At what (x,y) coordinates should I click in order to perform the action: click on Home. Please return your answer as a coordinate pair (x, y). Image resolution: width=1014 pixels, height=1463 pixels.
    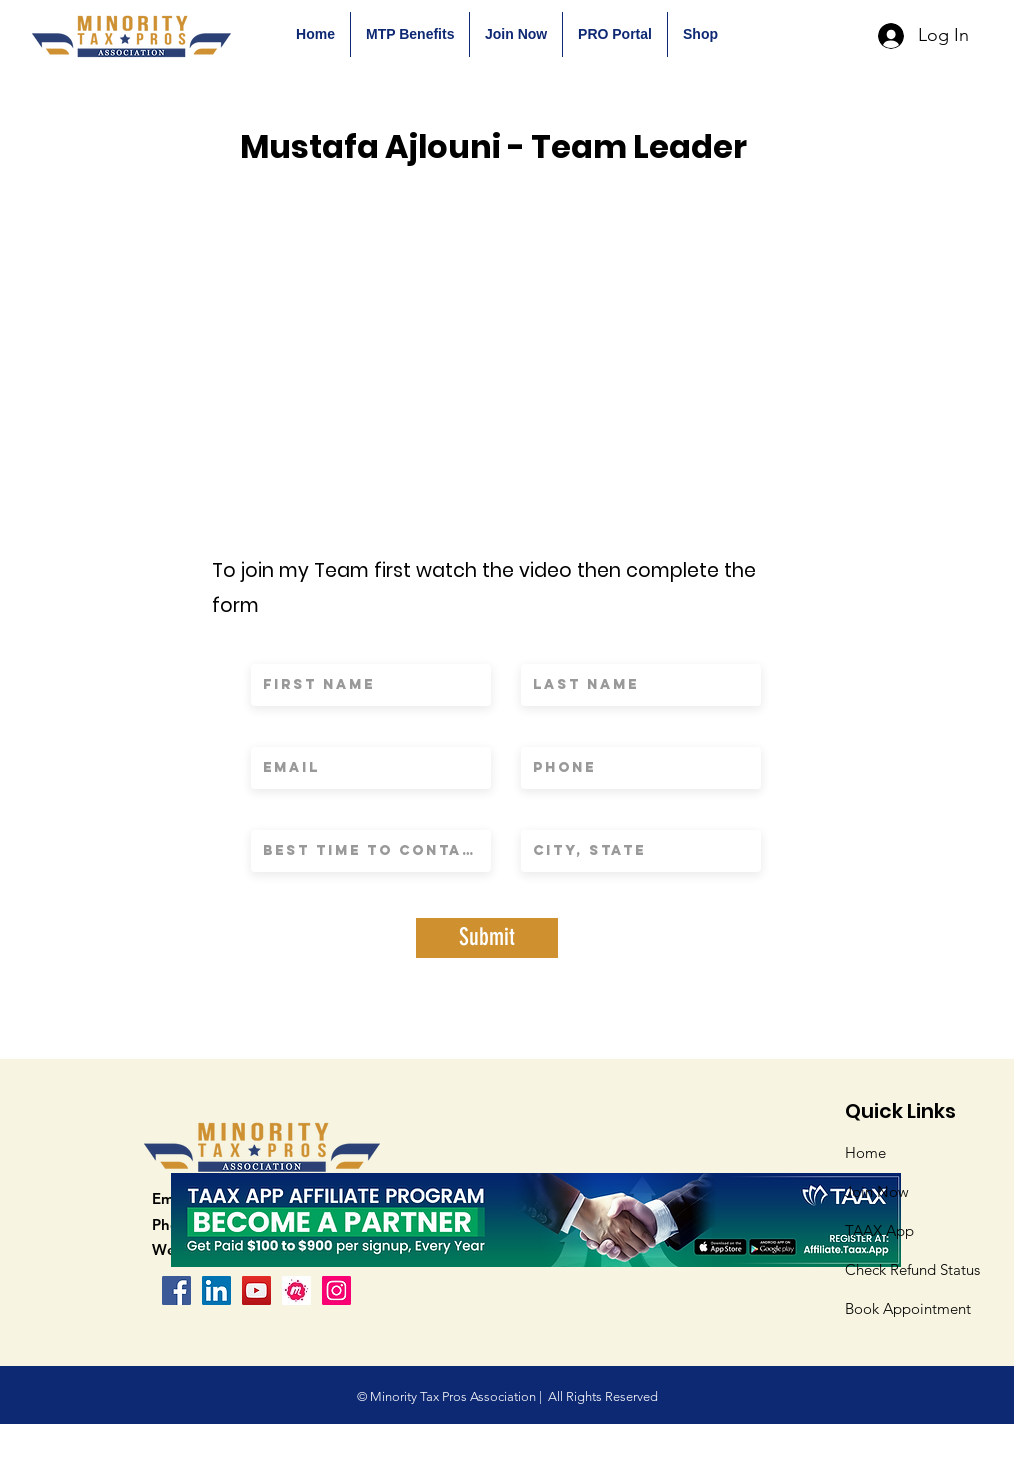
    Looking at the image, I should click on (865, 1152).